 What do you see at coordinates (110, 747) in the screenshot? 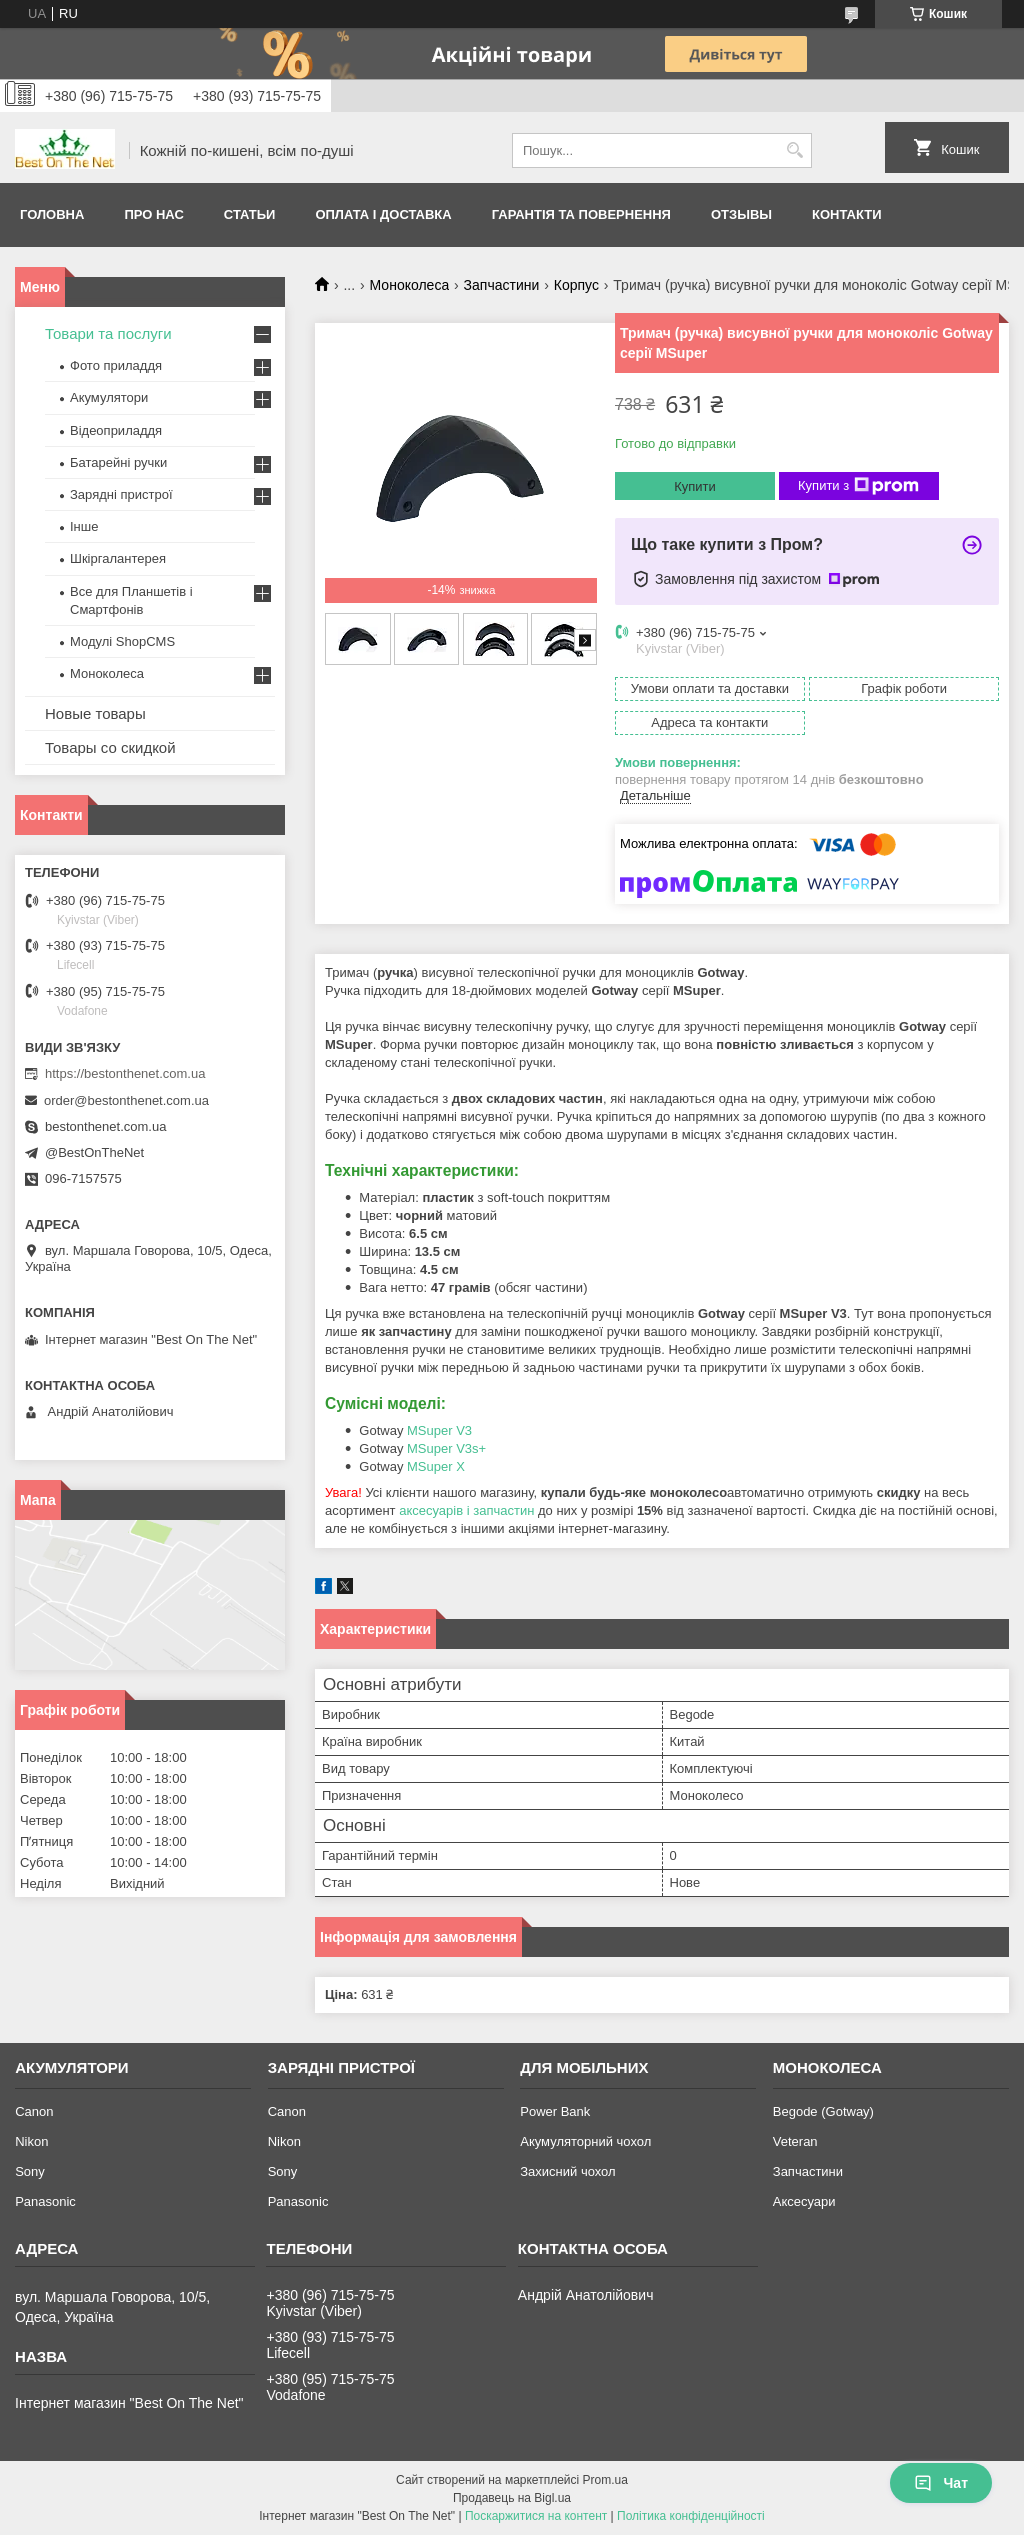
I see `Товары со скидкой` at bounding box center [110, 747].